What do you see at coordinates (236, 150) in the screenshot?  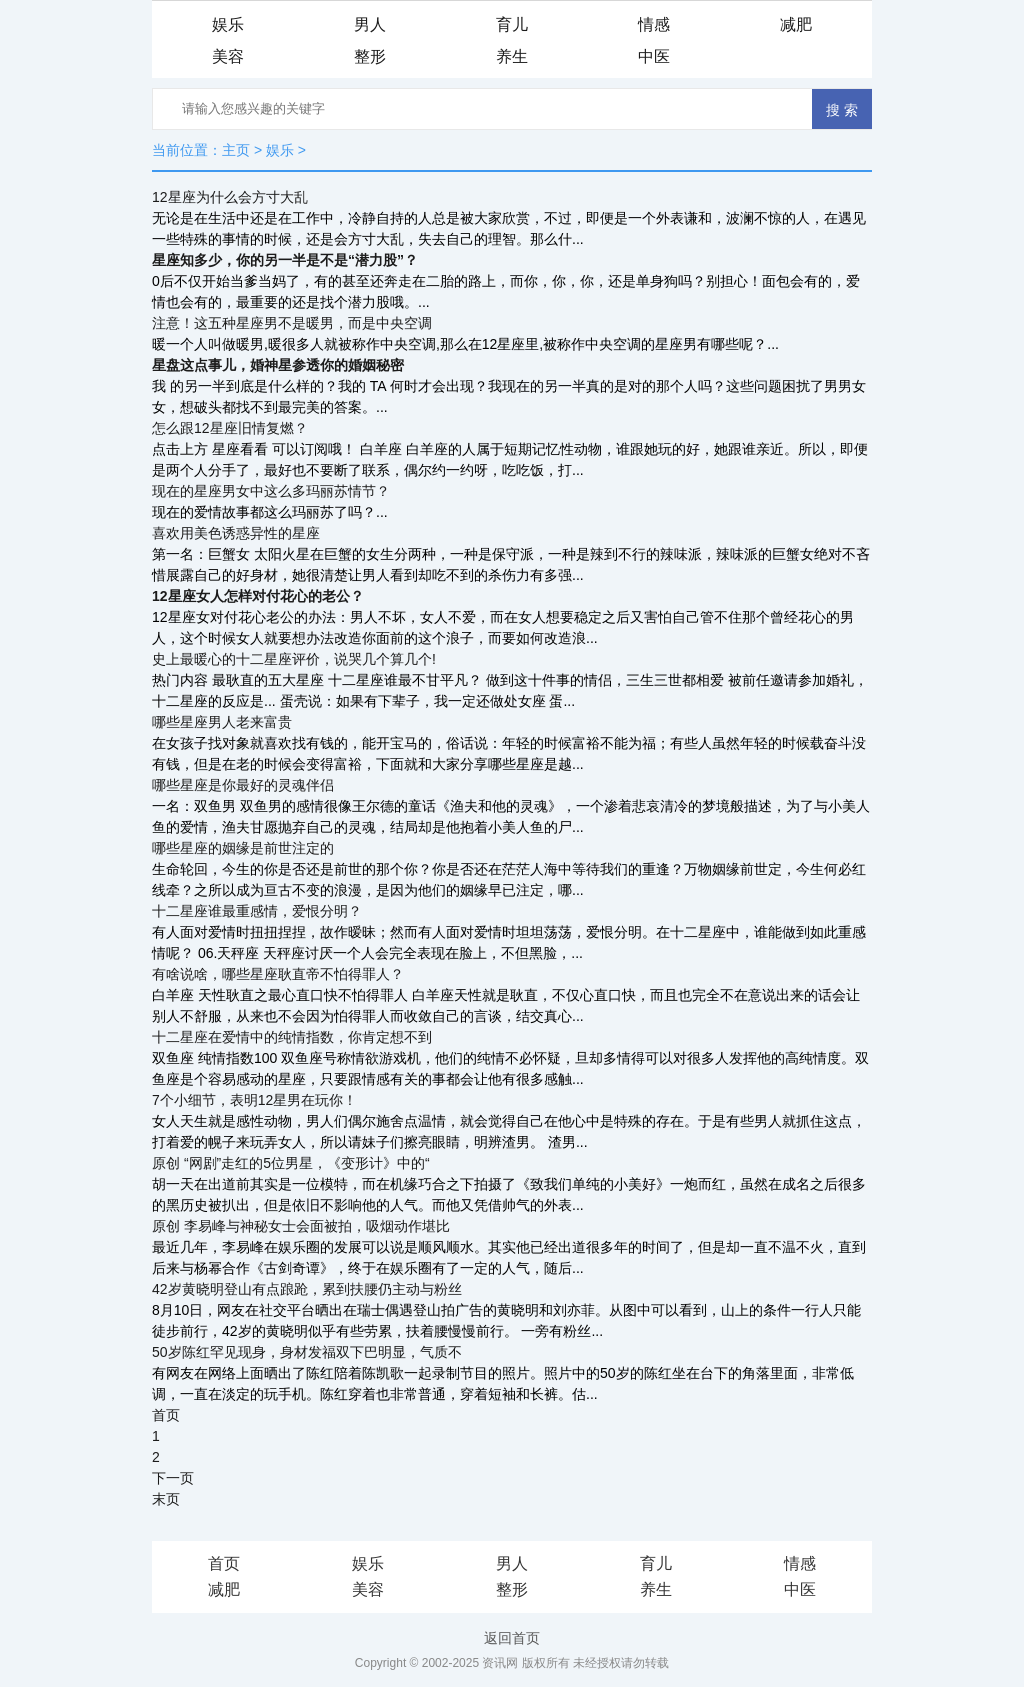 I see `主页` at bounding box center [236, 150].